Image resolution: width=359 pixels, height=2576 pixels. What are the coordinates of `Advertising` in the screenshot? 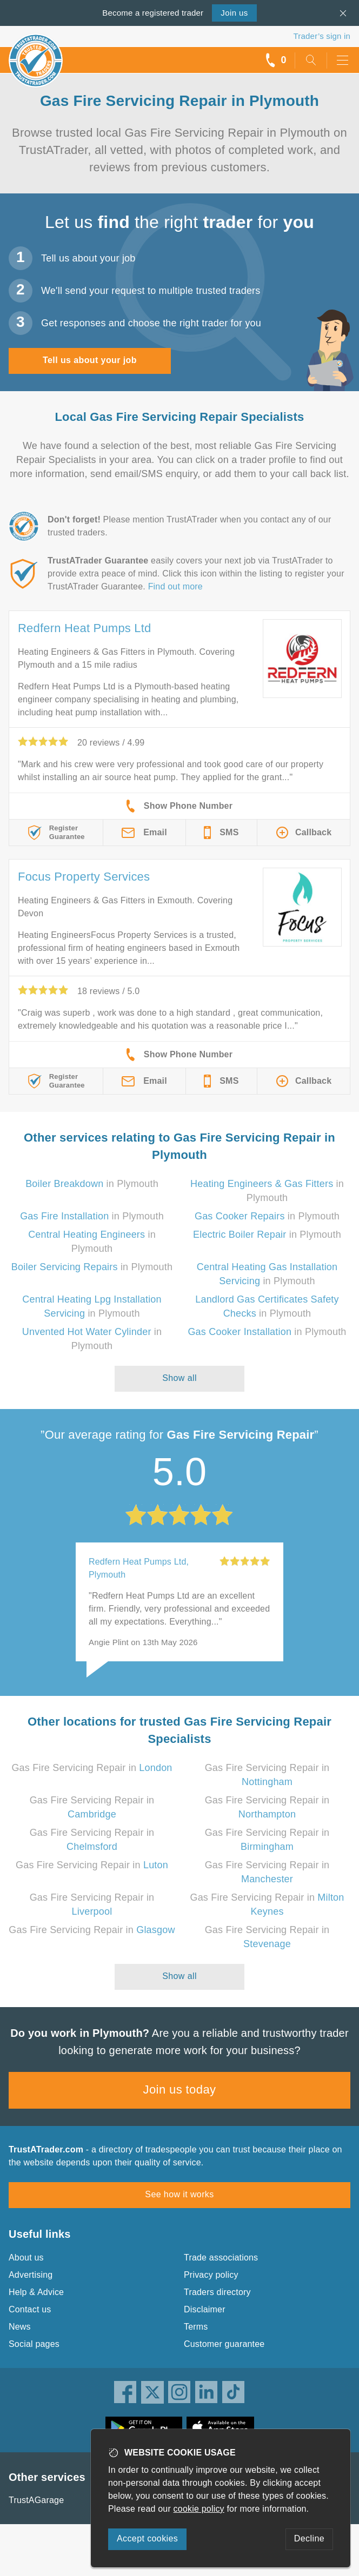 It's located at (30, 2274).